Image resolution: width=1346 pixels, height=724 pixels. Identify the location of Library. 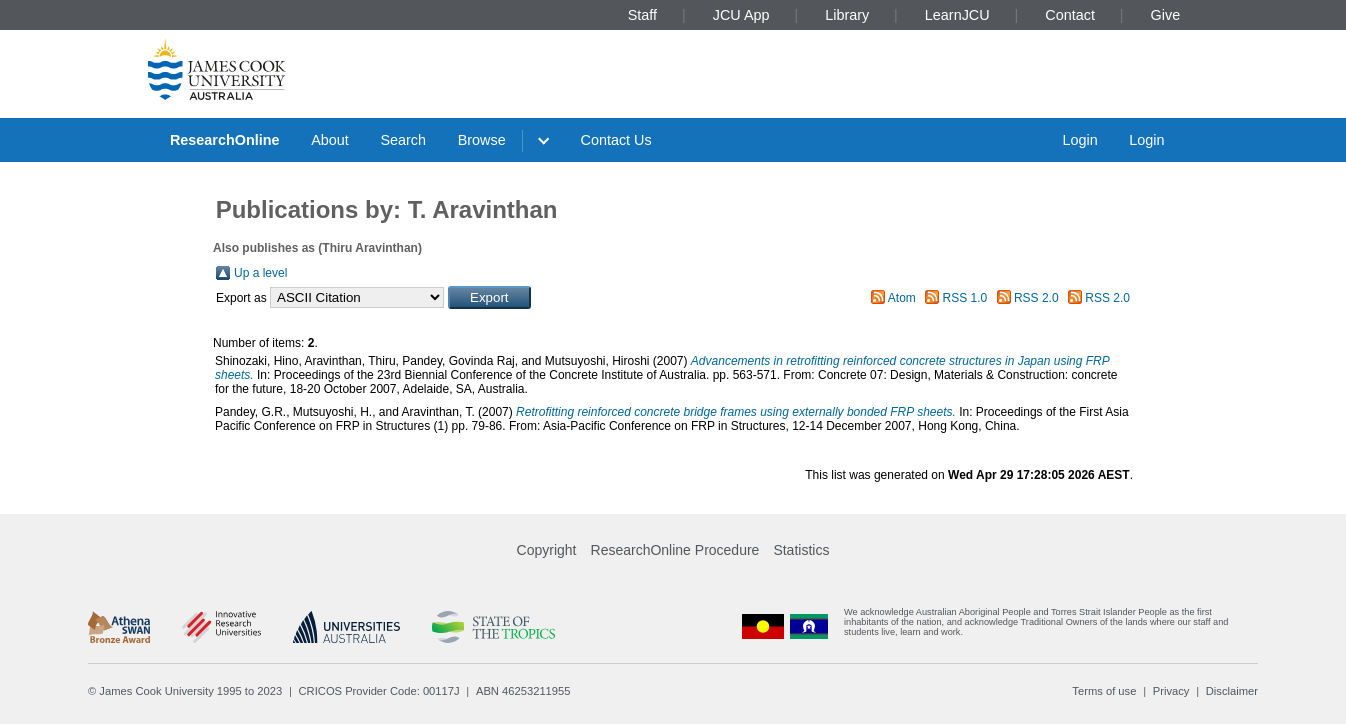
(847, 15).